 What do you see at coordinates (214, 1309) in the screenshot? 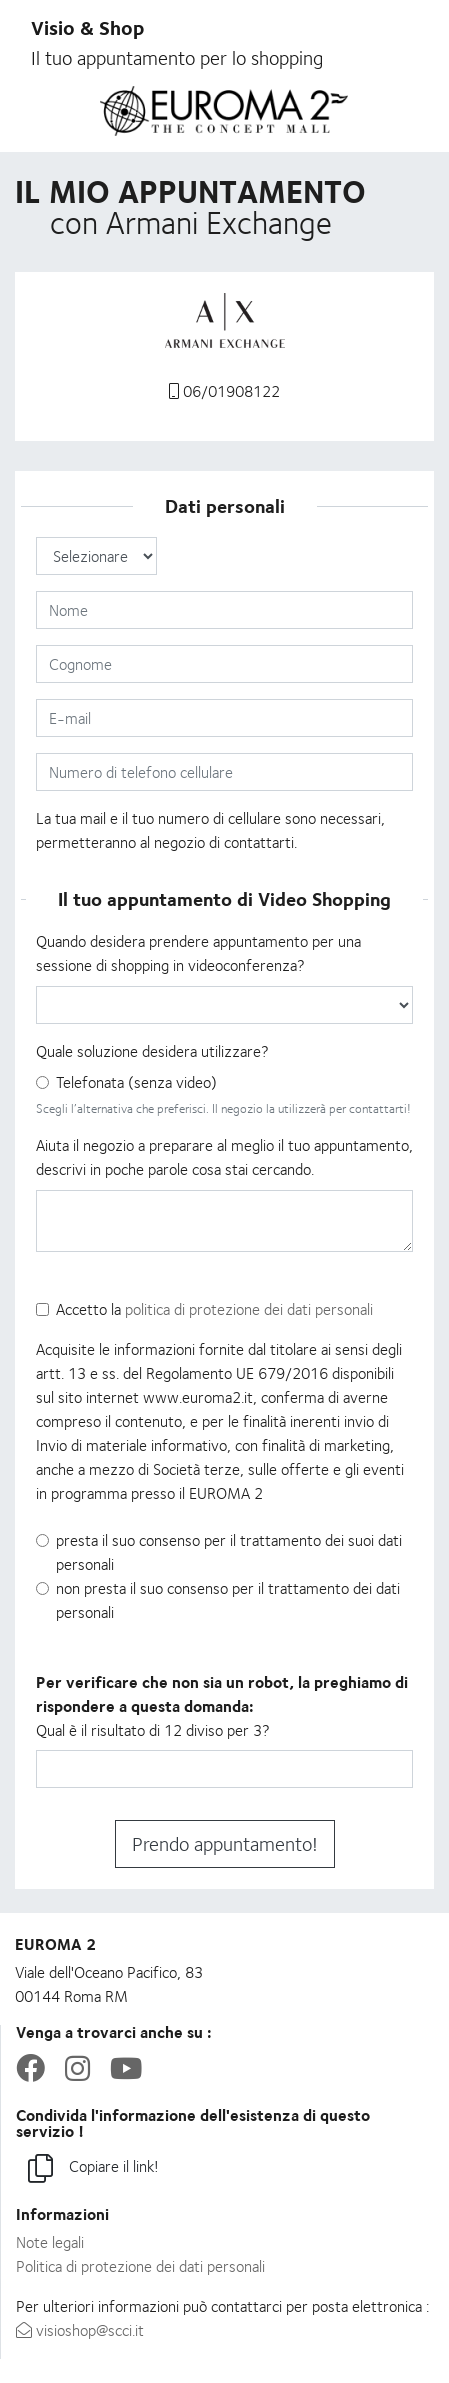
I see `Accetto la` at bounding box center [214, 1309].